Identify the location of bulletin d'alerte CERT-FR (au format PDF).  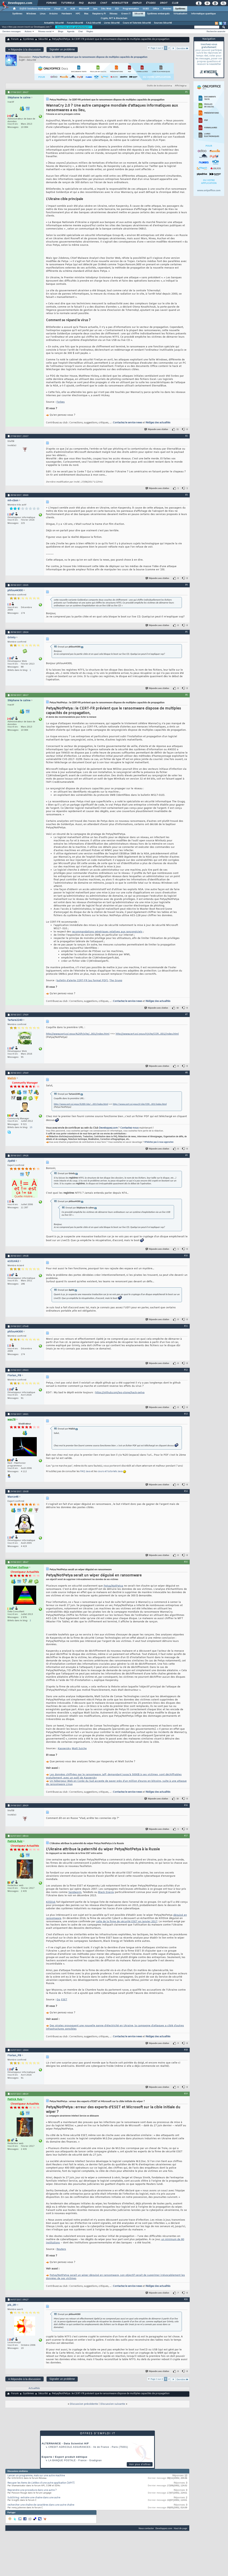
(82, 980).